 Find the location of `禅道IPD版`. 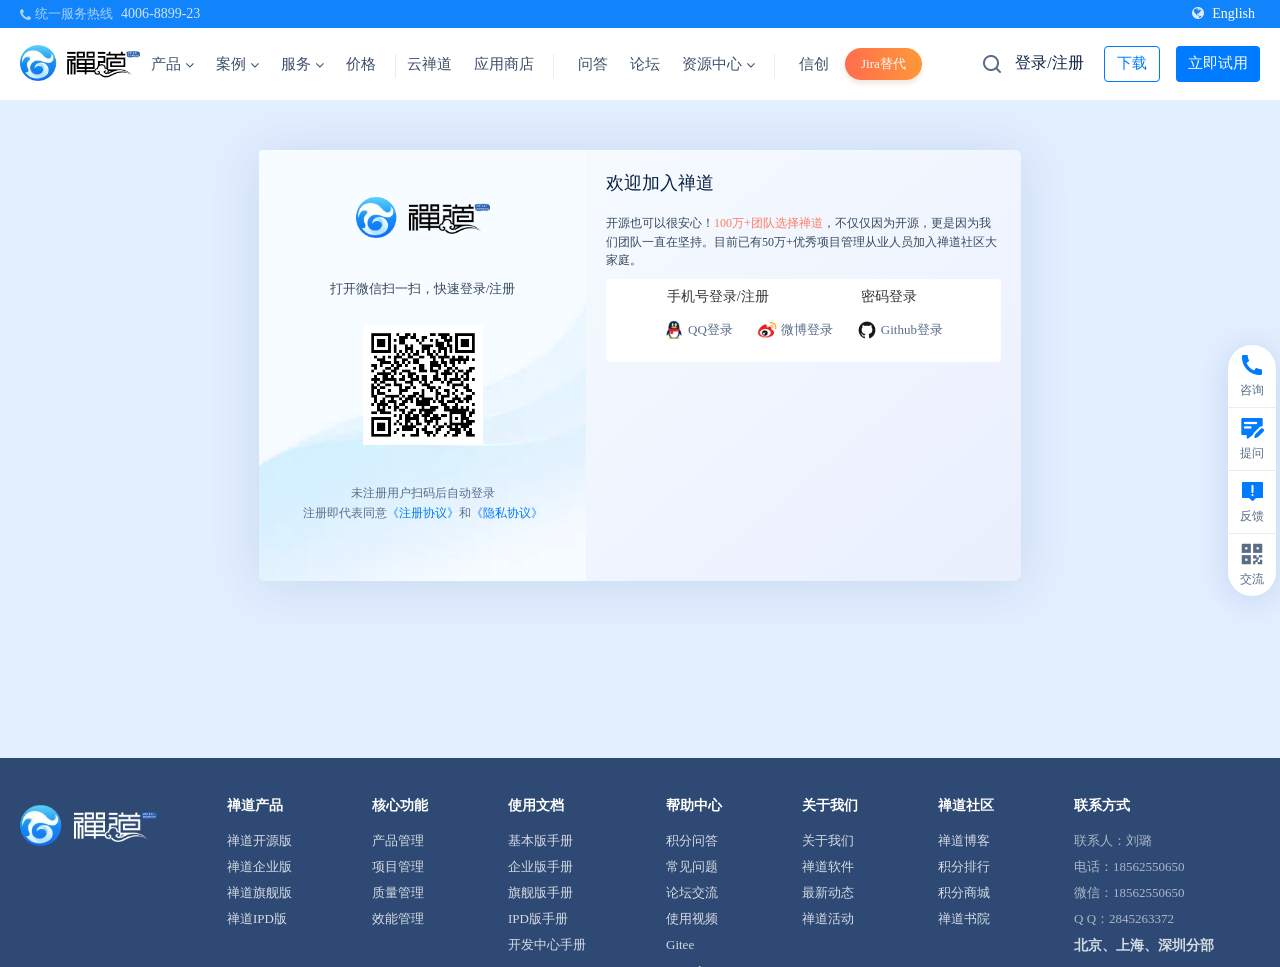

禅道IPD版 is located at coordinates (257, 918).